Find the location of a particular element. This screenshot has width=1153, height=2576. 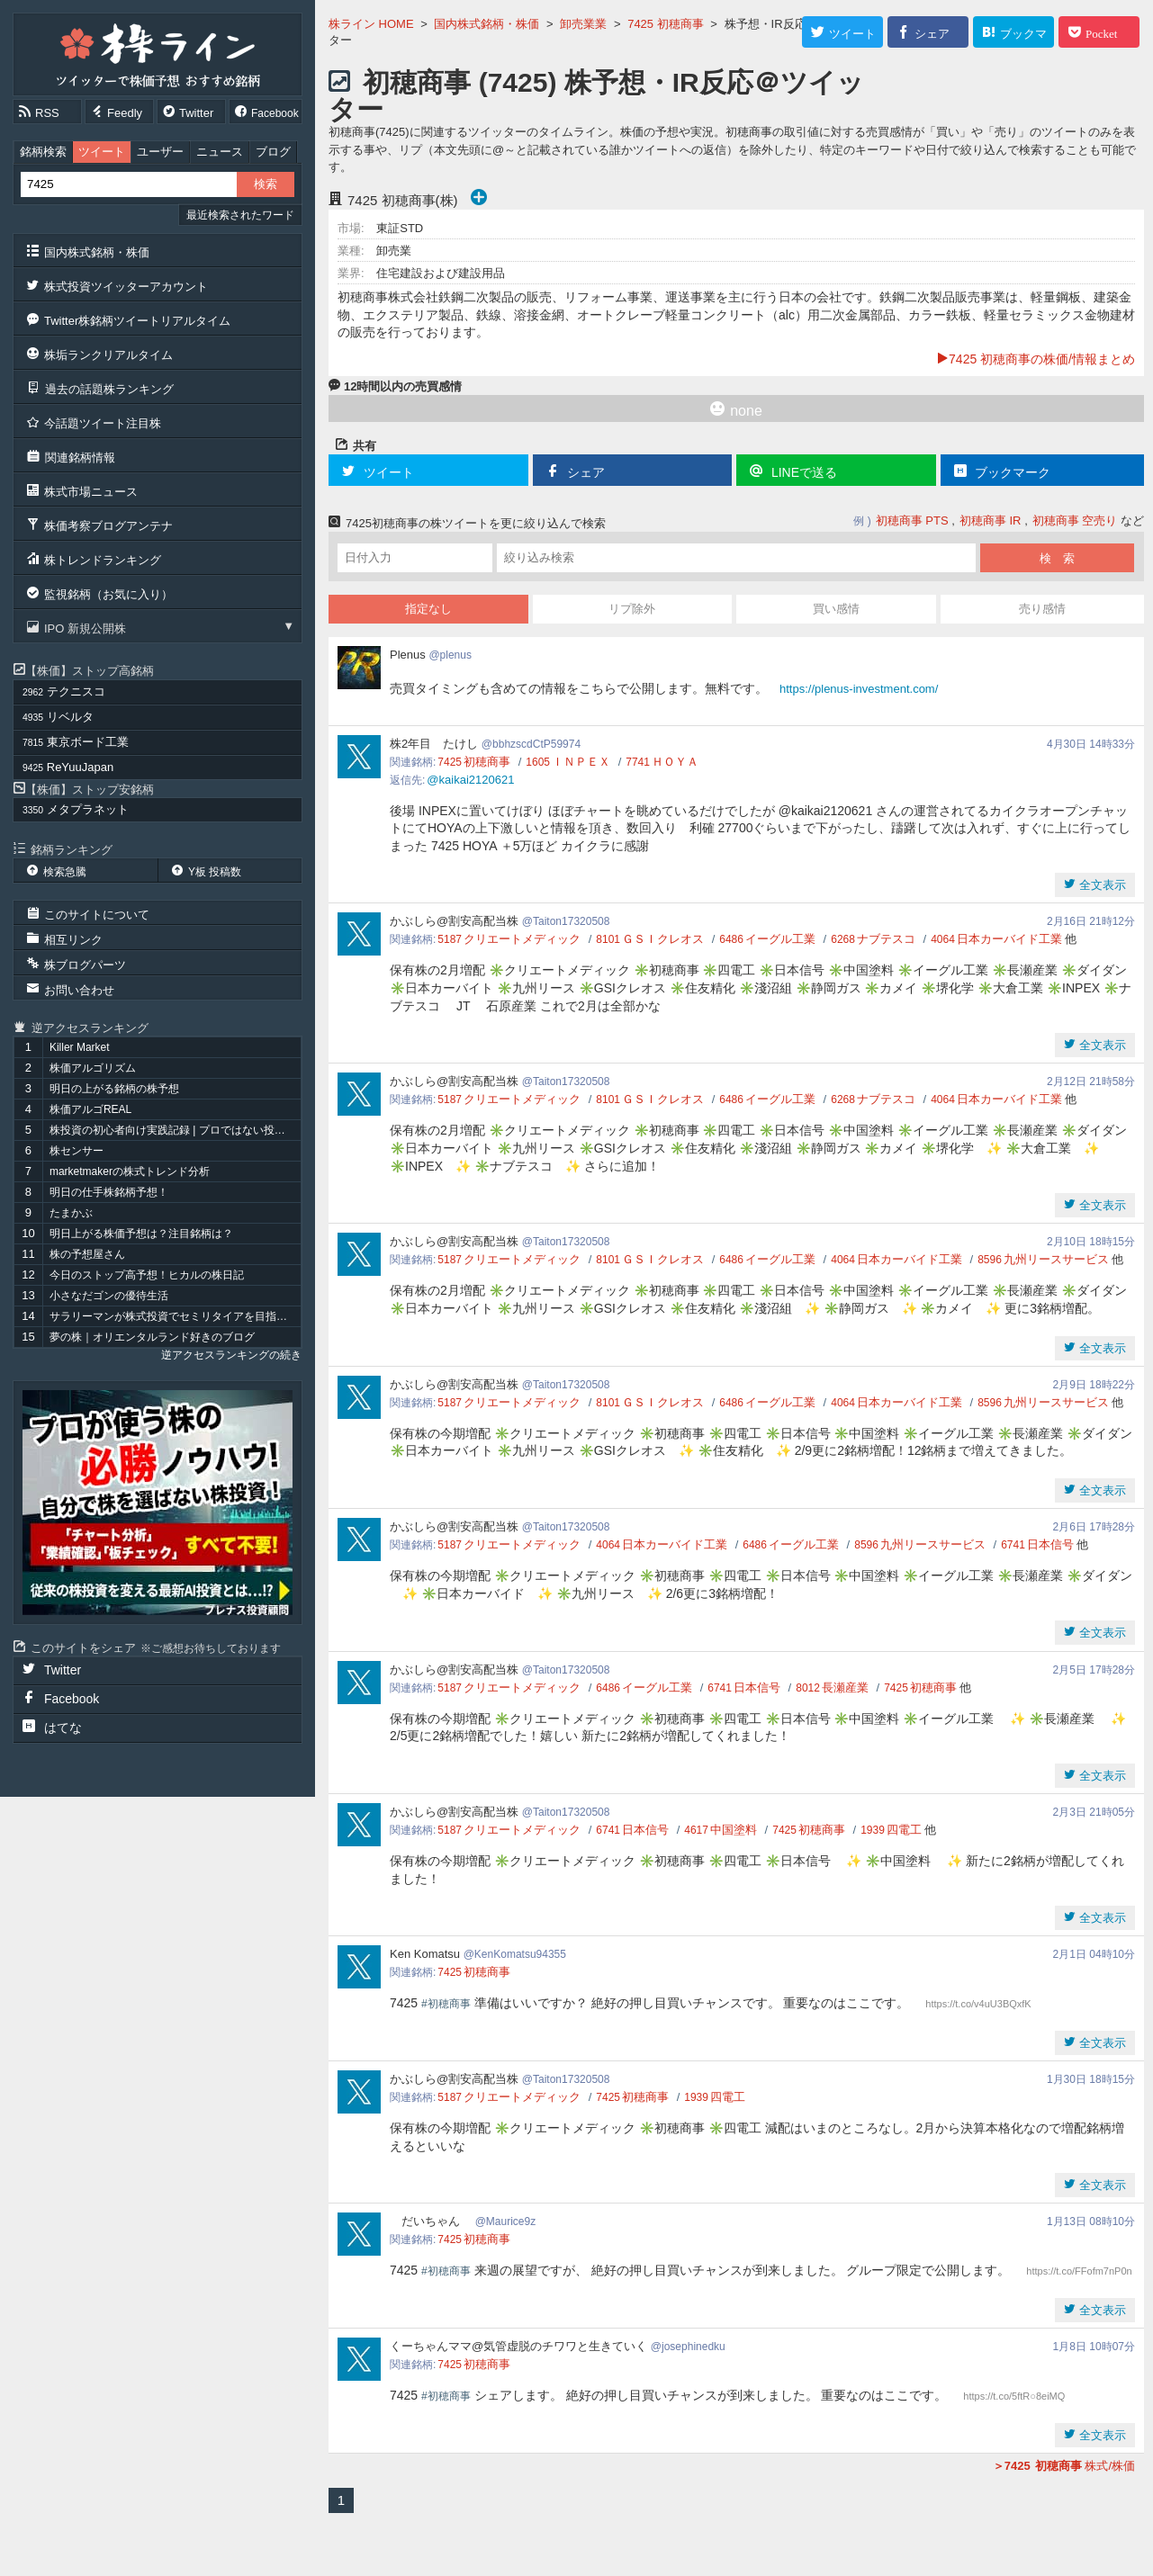

@kaikai2120621 is located at coordinates (470, 779).